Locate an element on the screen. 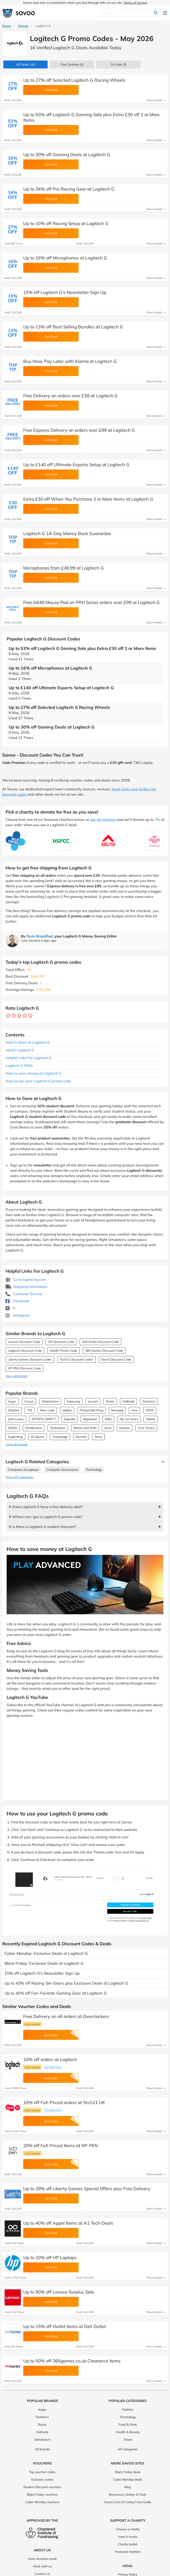  Black Friday vouchers is located at coordinates (42, 2495).